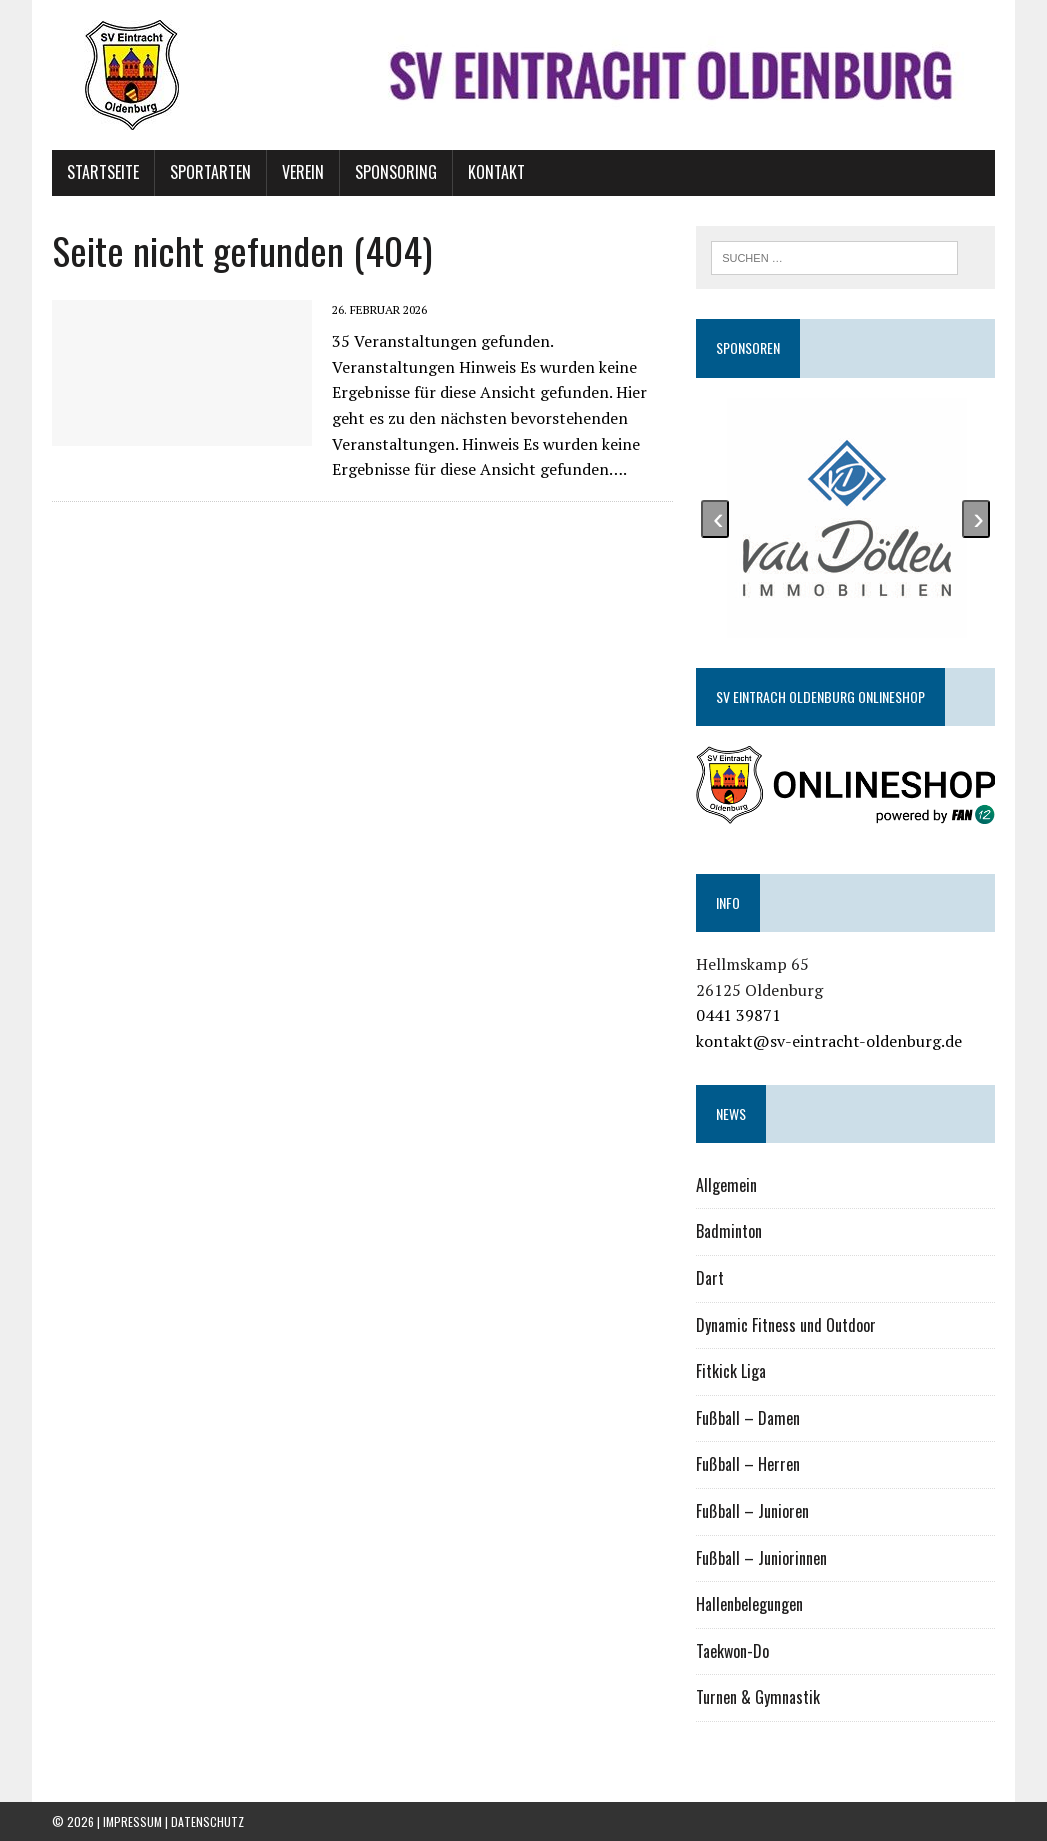  What do you see at coordinates (786, 1325) in the screenshot?
I see `Dynamic Fitness und Outdoor` at bounding box center [786, 1325].